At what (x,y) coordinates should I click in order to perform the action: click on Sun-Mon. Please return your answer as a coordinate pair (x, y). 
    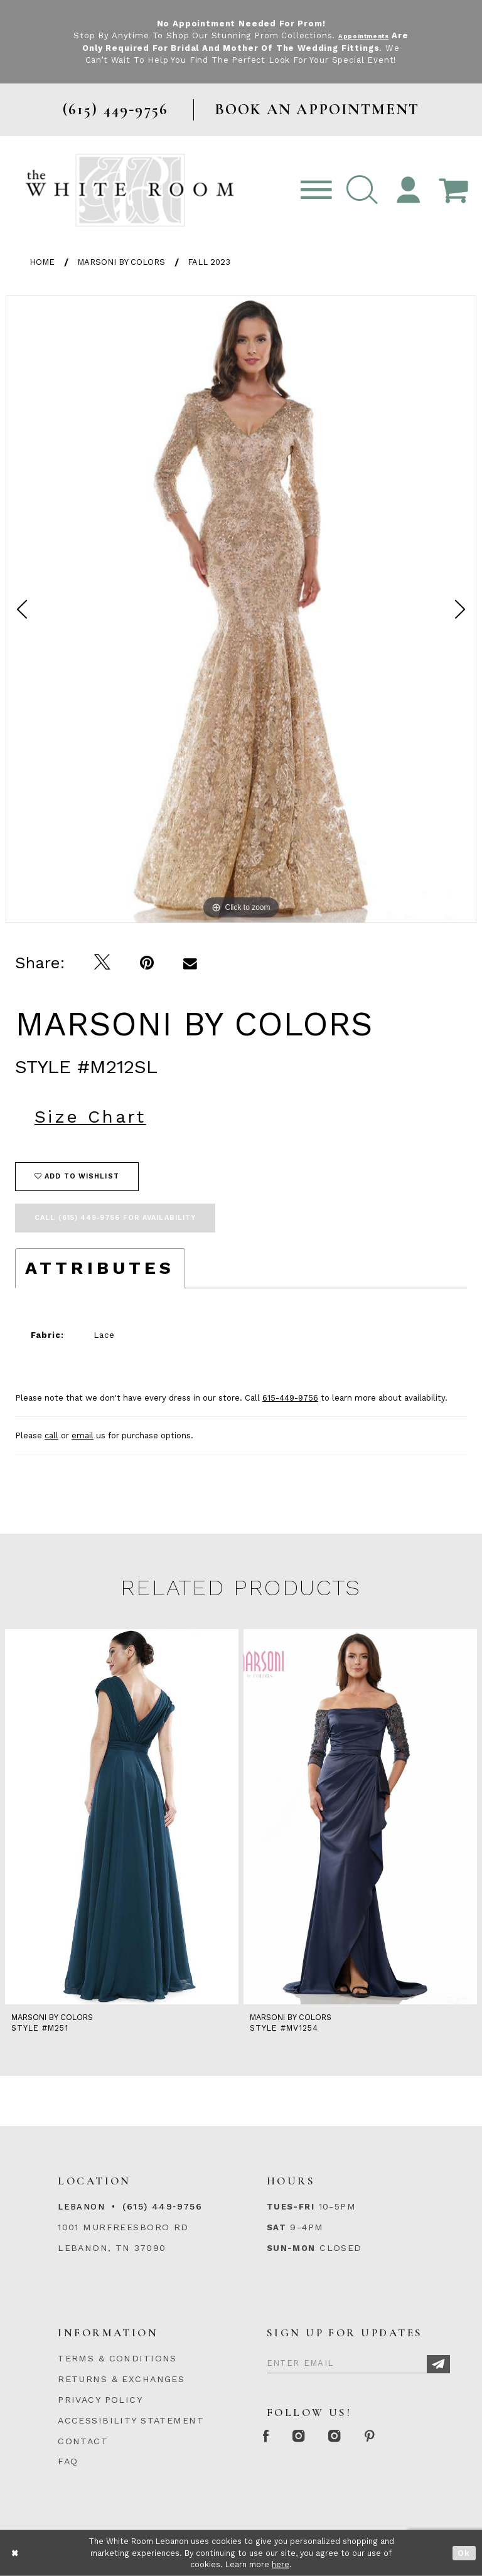
    Looking at the image, I should click on (291, 2248).